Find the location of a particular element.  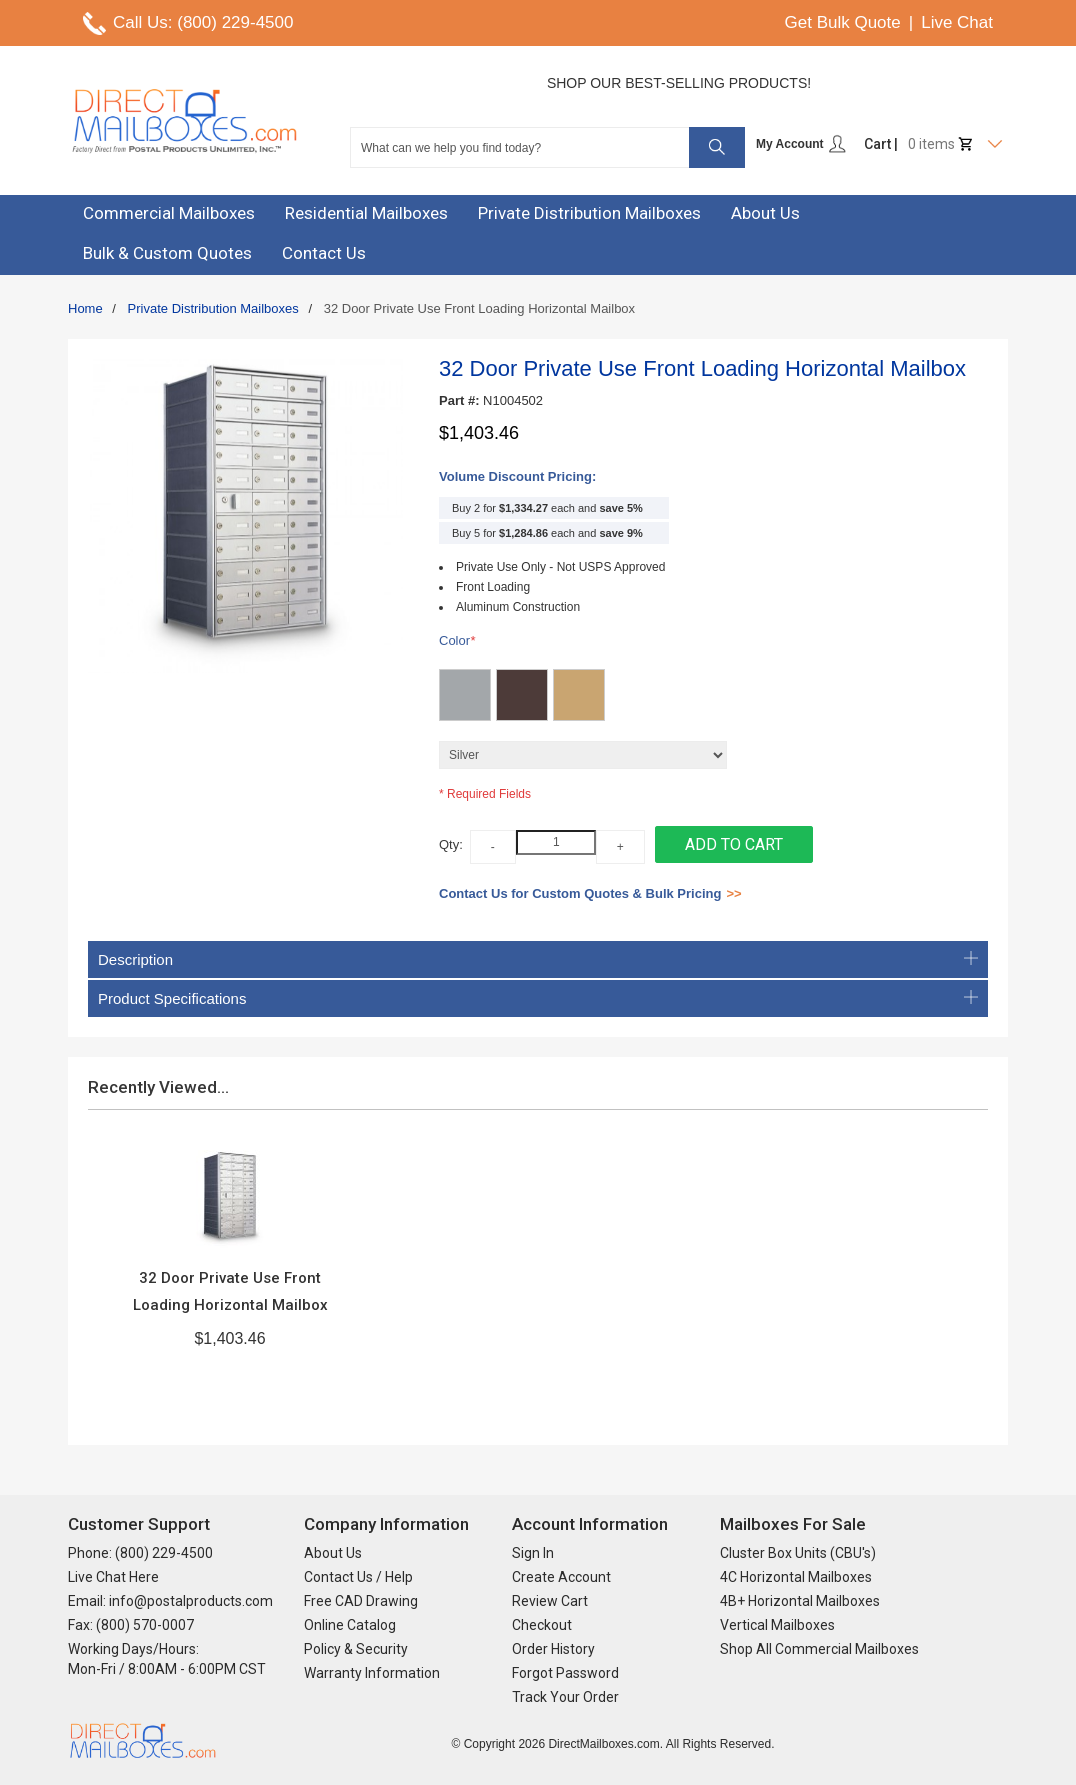

Checkout is located at coordinates (542, 1625).